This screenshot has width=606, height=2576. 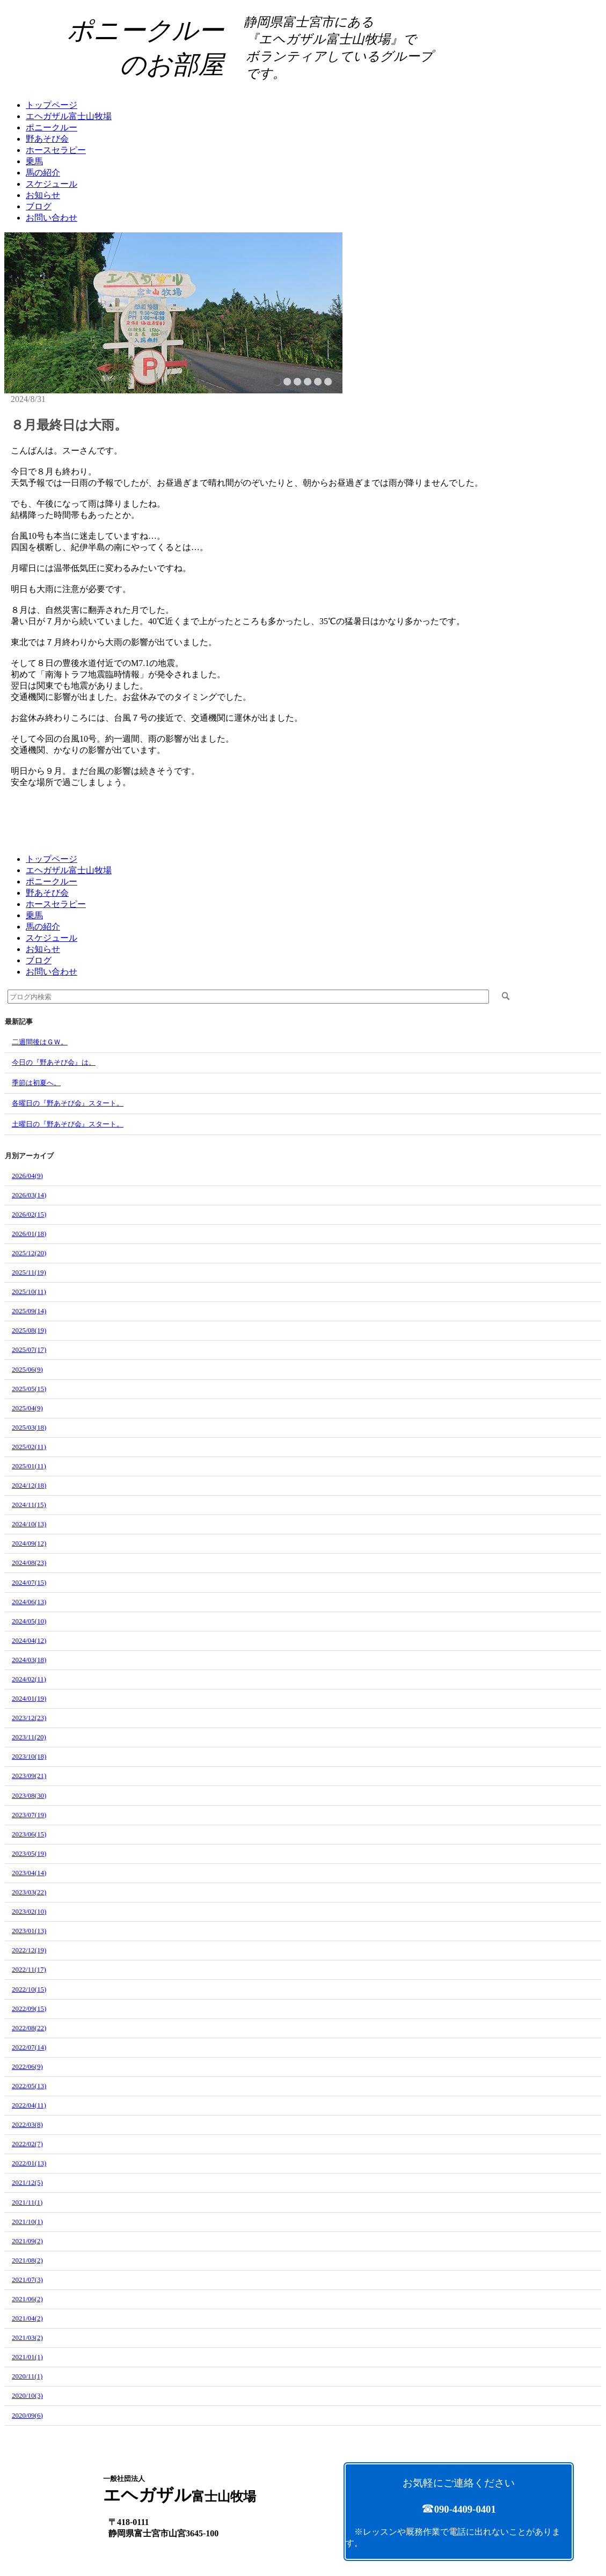 What do you see at coordinates (29, 2163) in the screenshot?
I see `2022/01(13)` at bounding box center [29, 2163].